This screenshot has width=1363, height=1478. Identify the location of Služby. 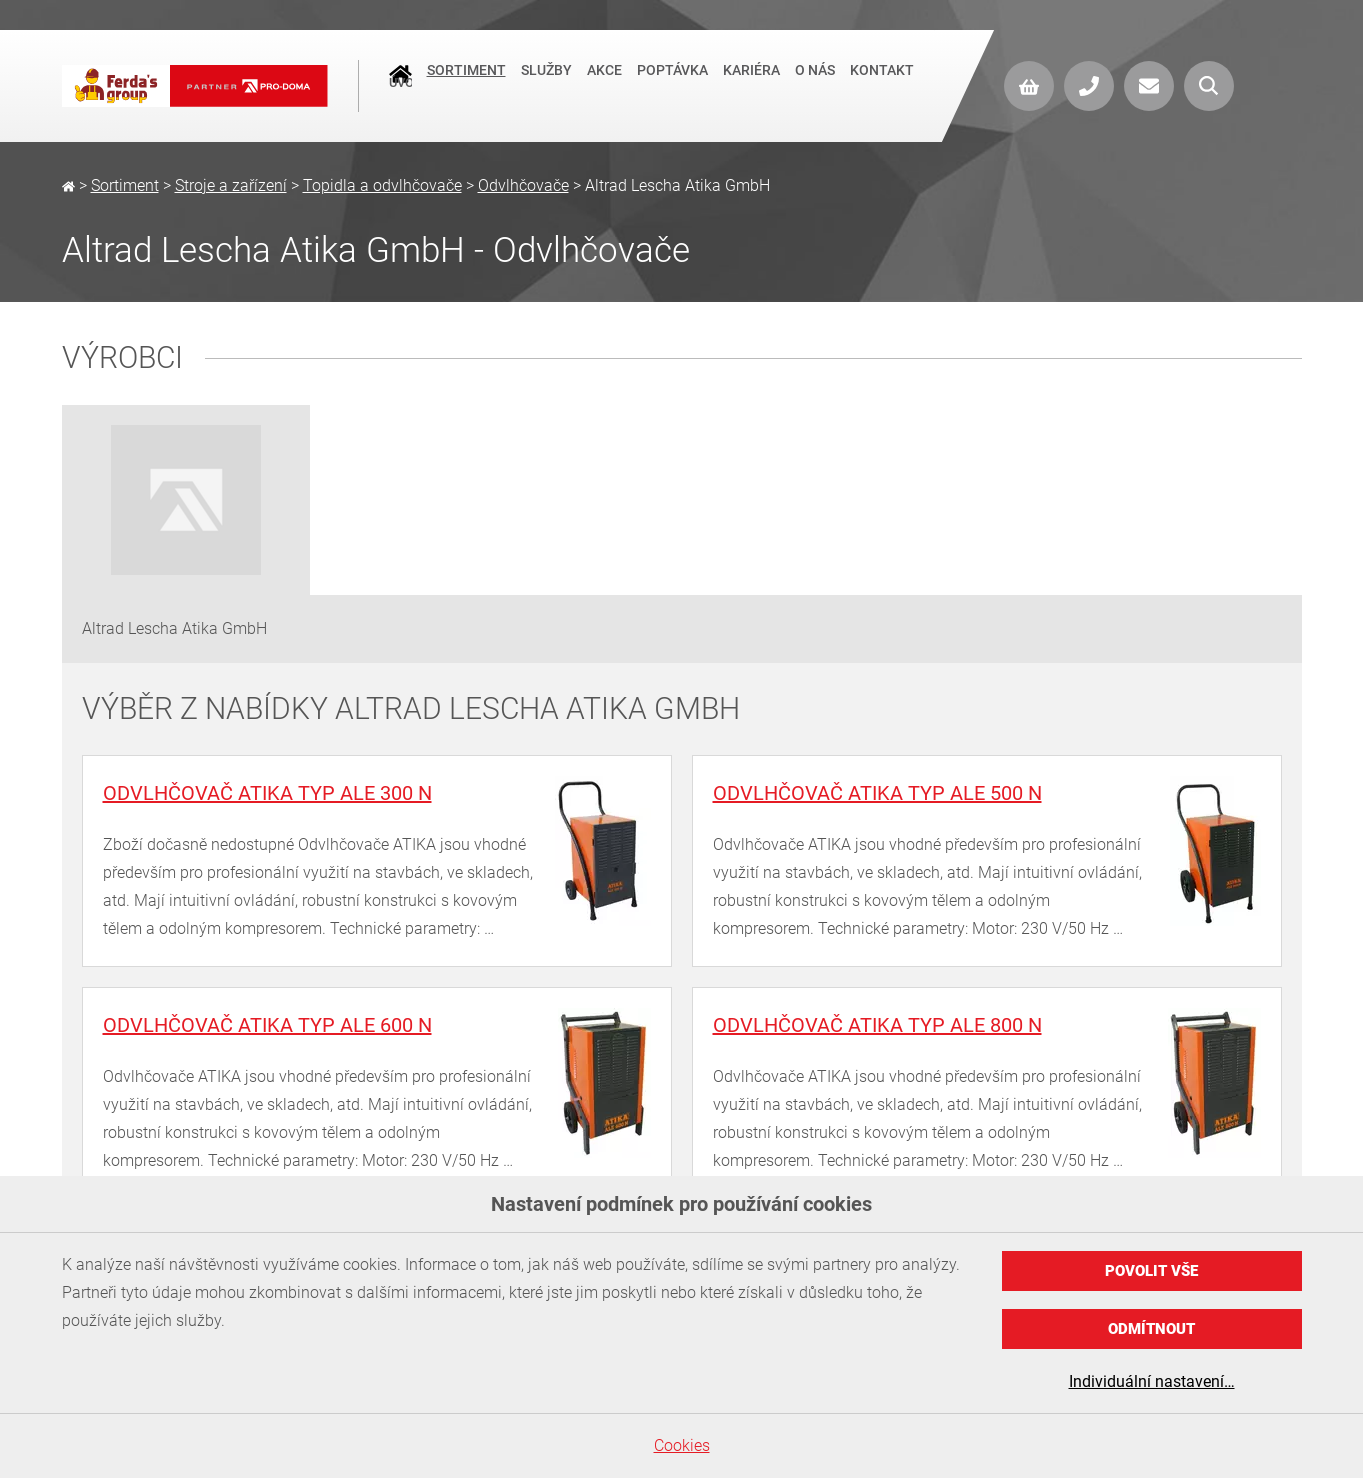
(546, 84).